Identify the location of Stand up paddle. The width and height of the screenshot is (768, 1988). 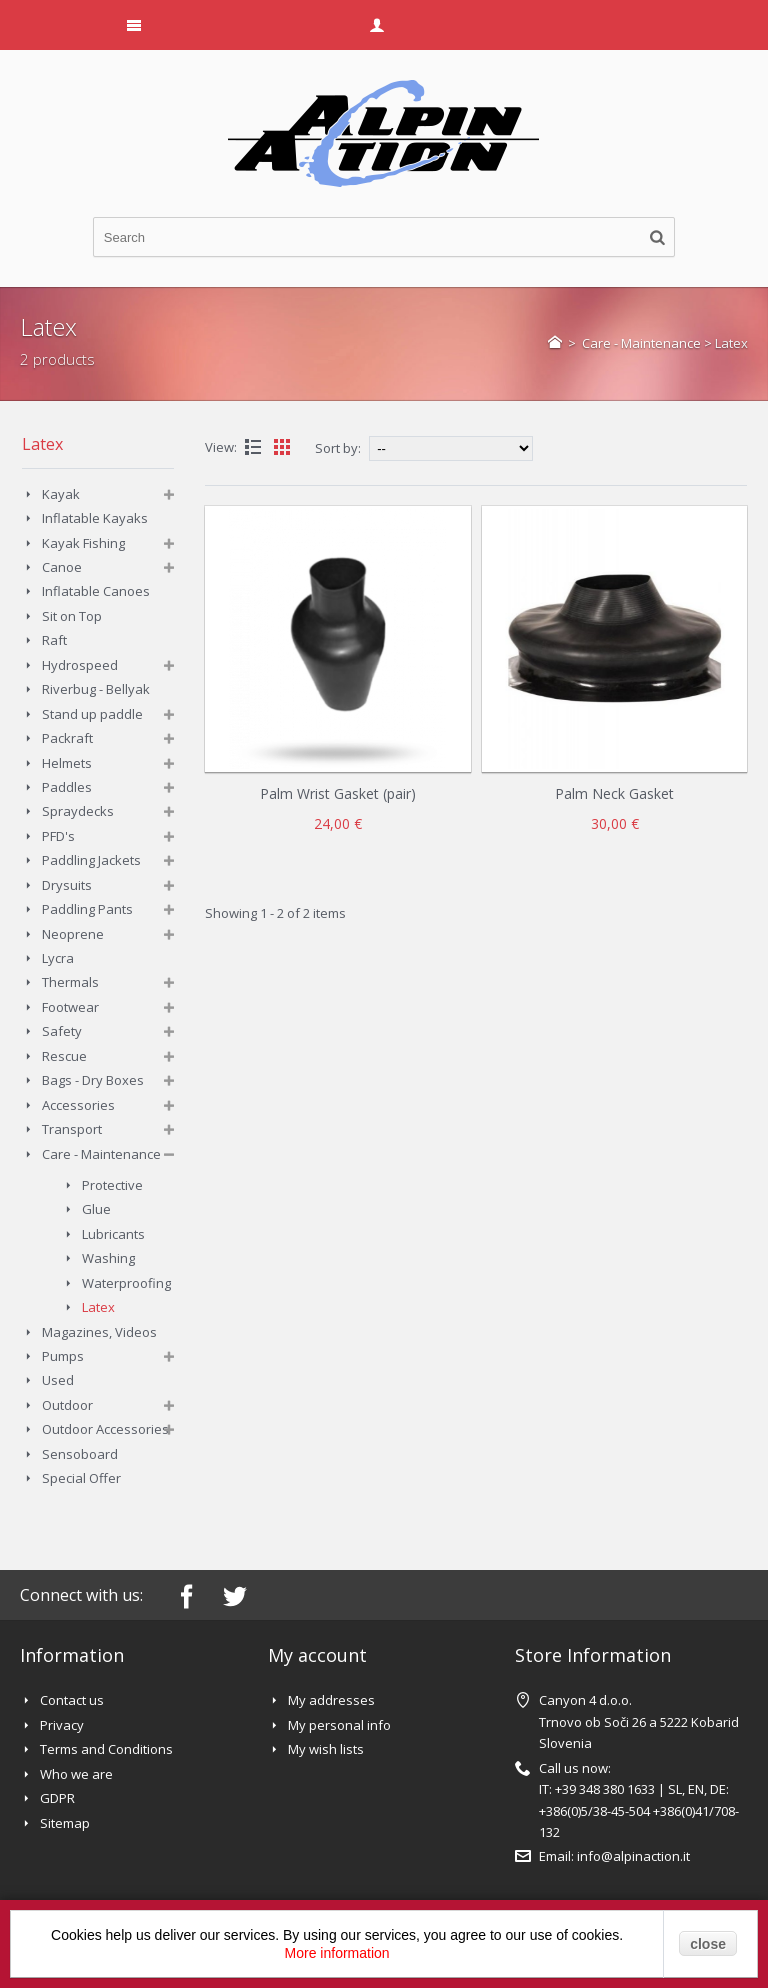
(92, 714).